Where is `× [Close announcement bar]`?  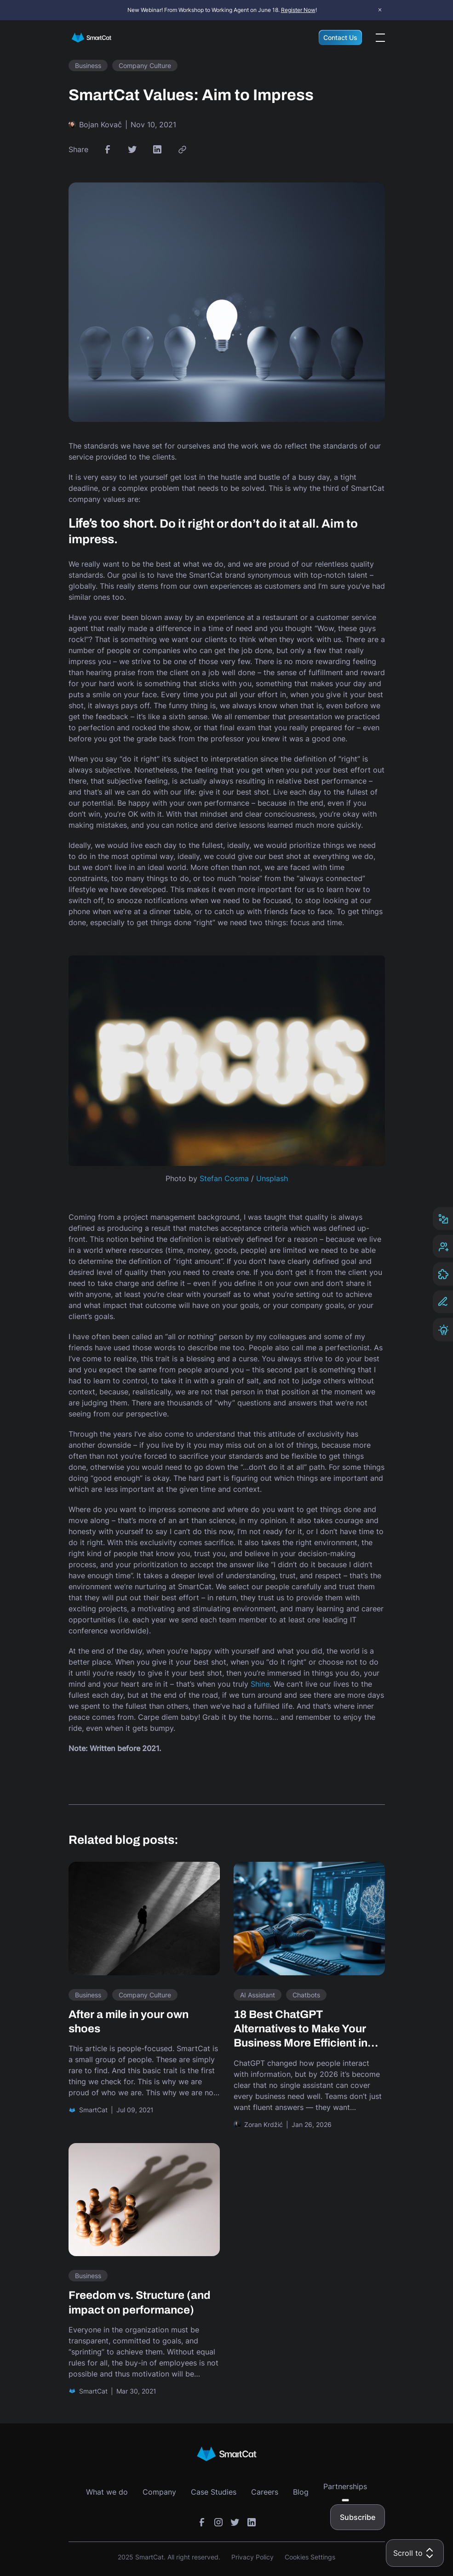 × [Close announcement bar] is located at coordinates (380, 10).